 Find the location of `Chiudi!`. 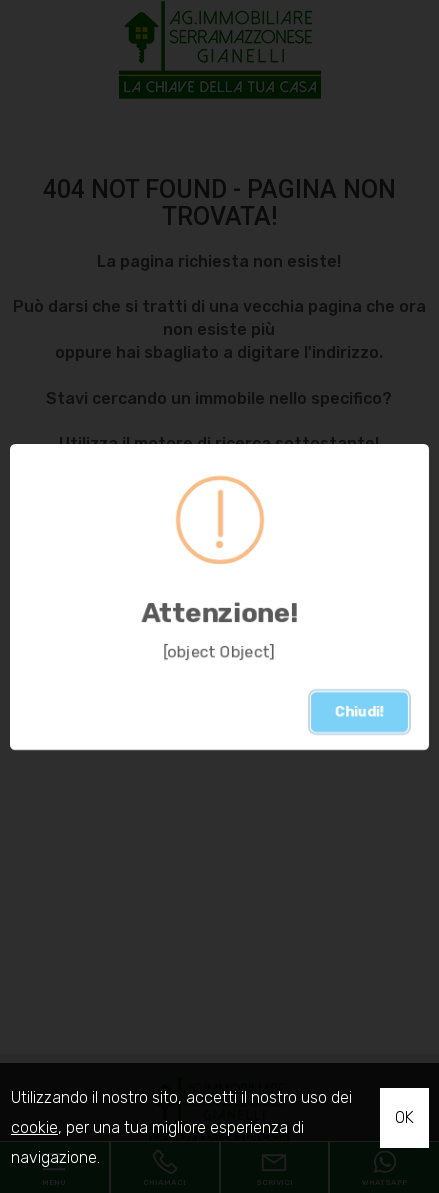

Chiudi! is located at coordinates (359, 711).